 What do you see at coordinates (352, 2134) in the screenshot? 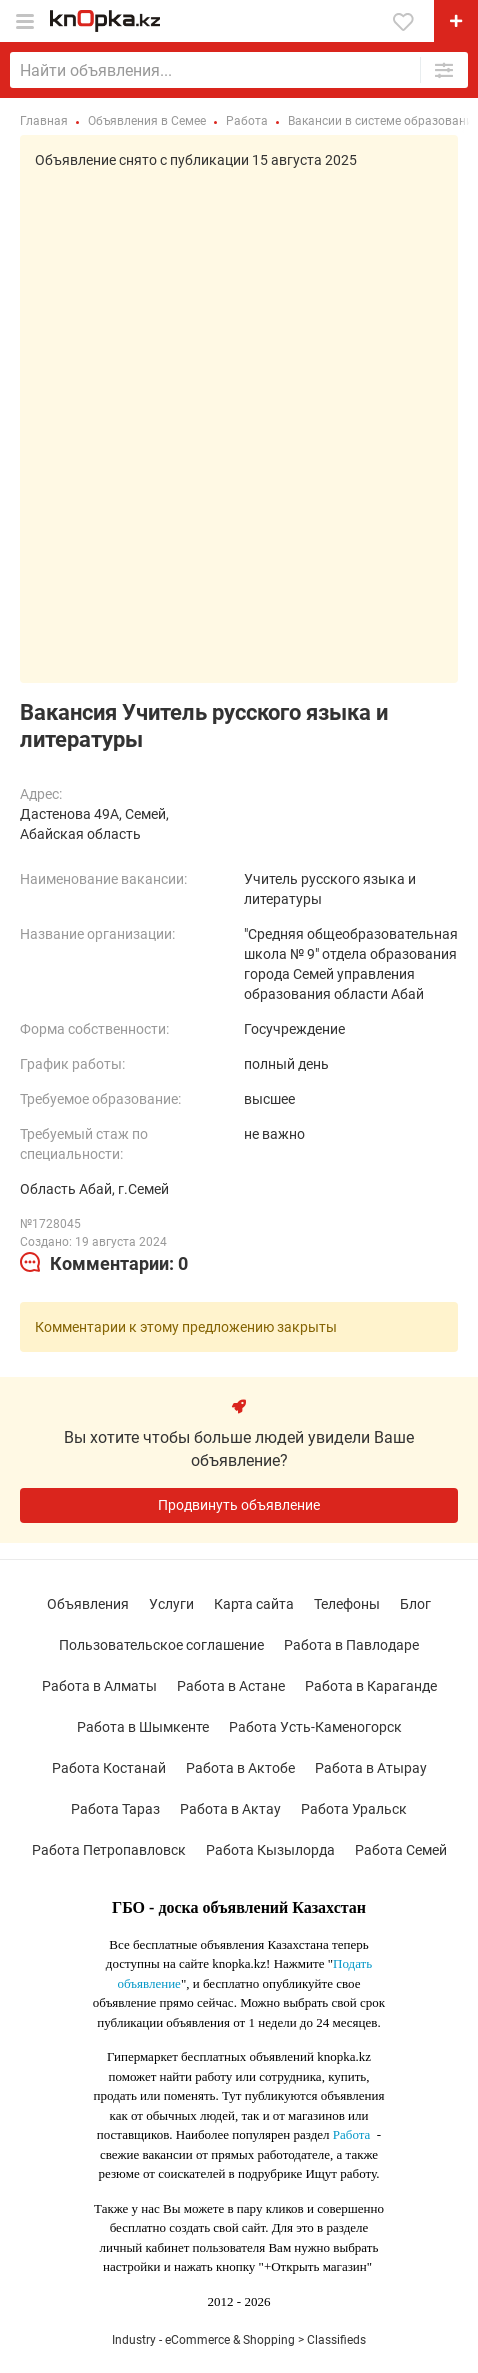
I see `Работа` at bounding box center [352, 2134].